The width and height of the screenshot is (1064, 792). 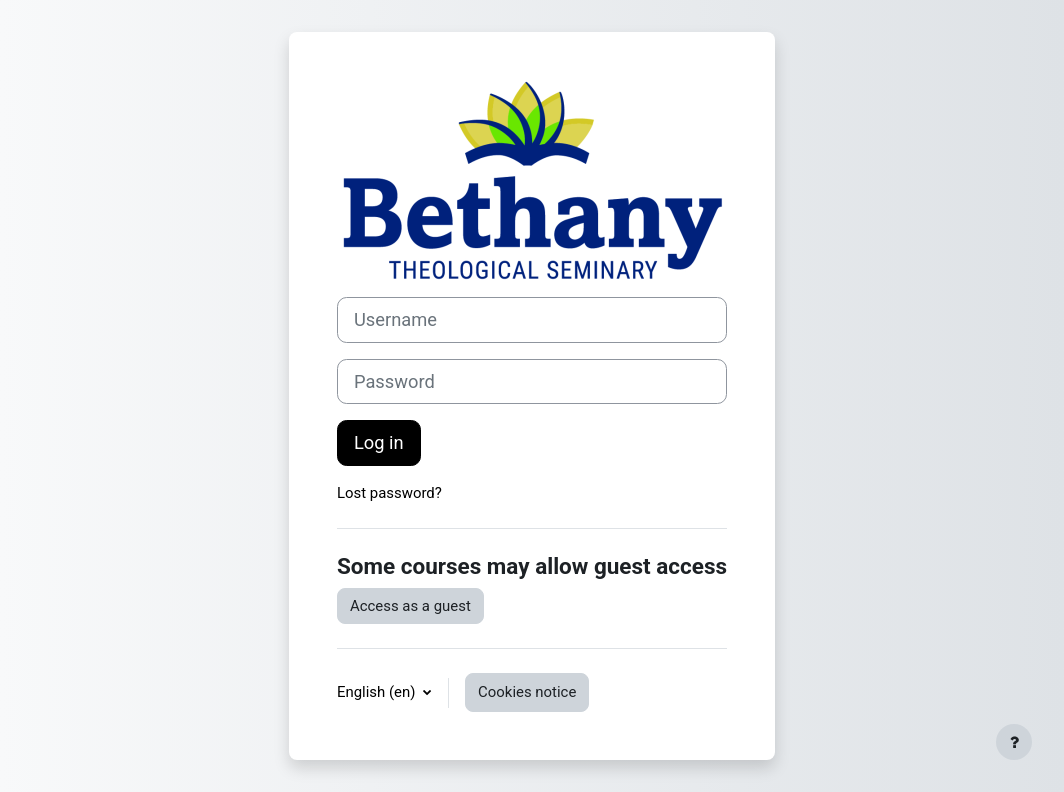 What do you see at coordinates (378, 692) in the screenshot?
I see `English ‎(en)‎ [button]` at bounding box center [378, 692].